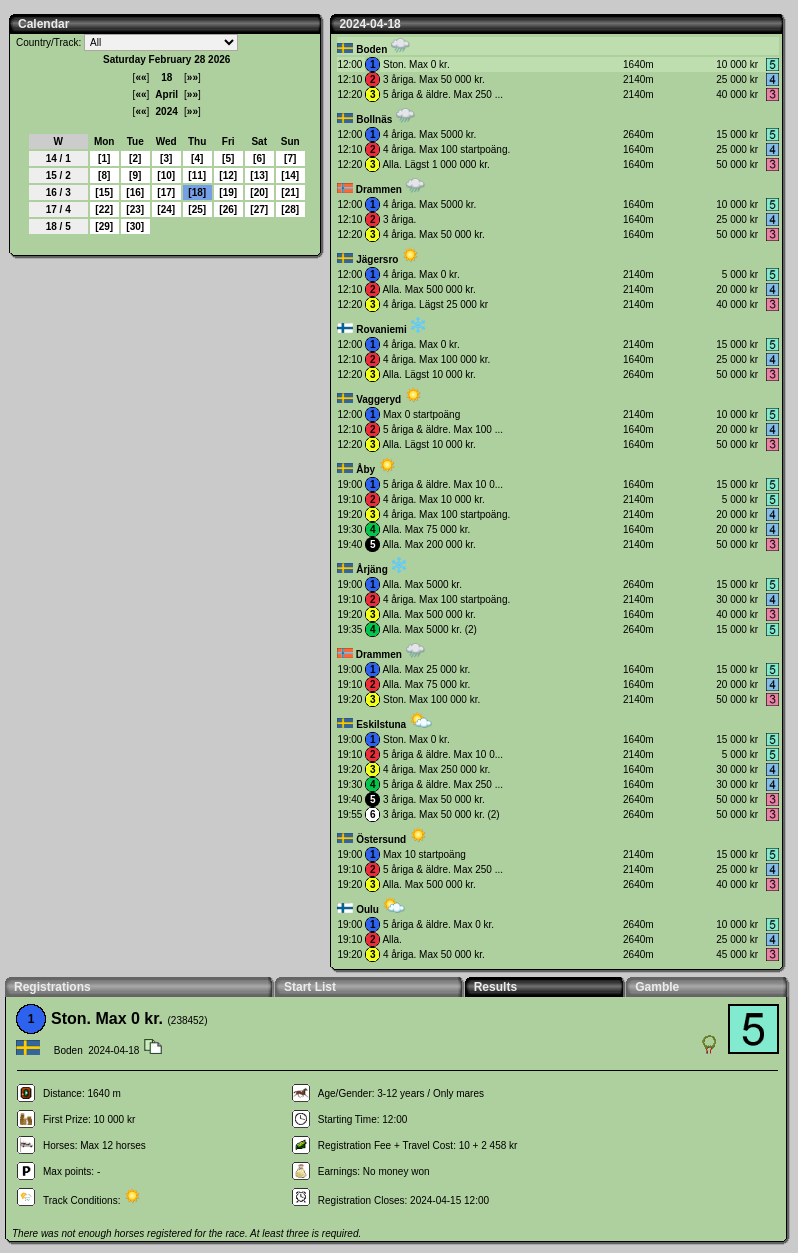  I want to click on Alla. Max 5000 kr., so click(421, 584).